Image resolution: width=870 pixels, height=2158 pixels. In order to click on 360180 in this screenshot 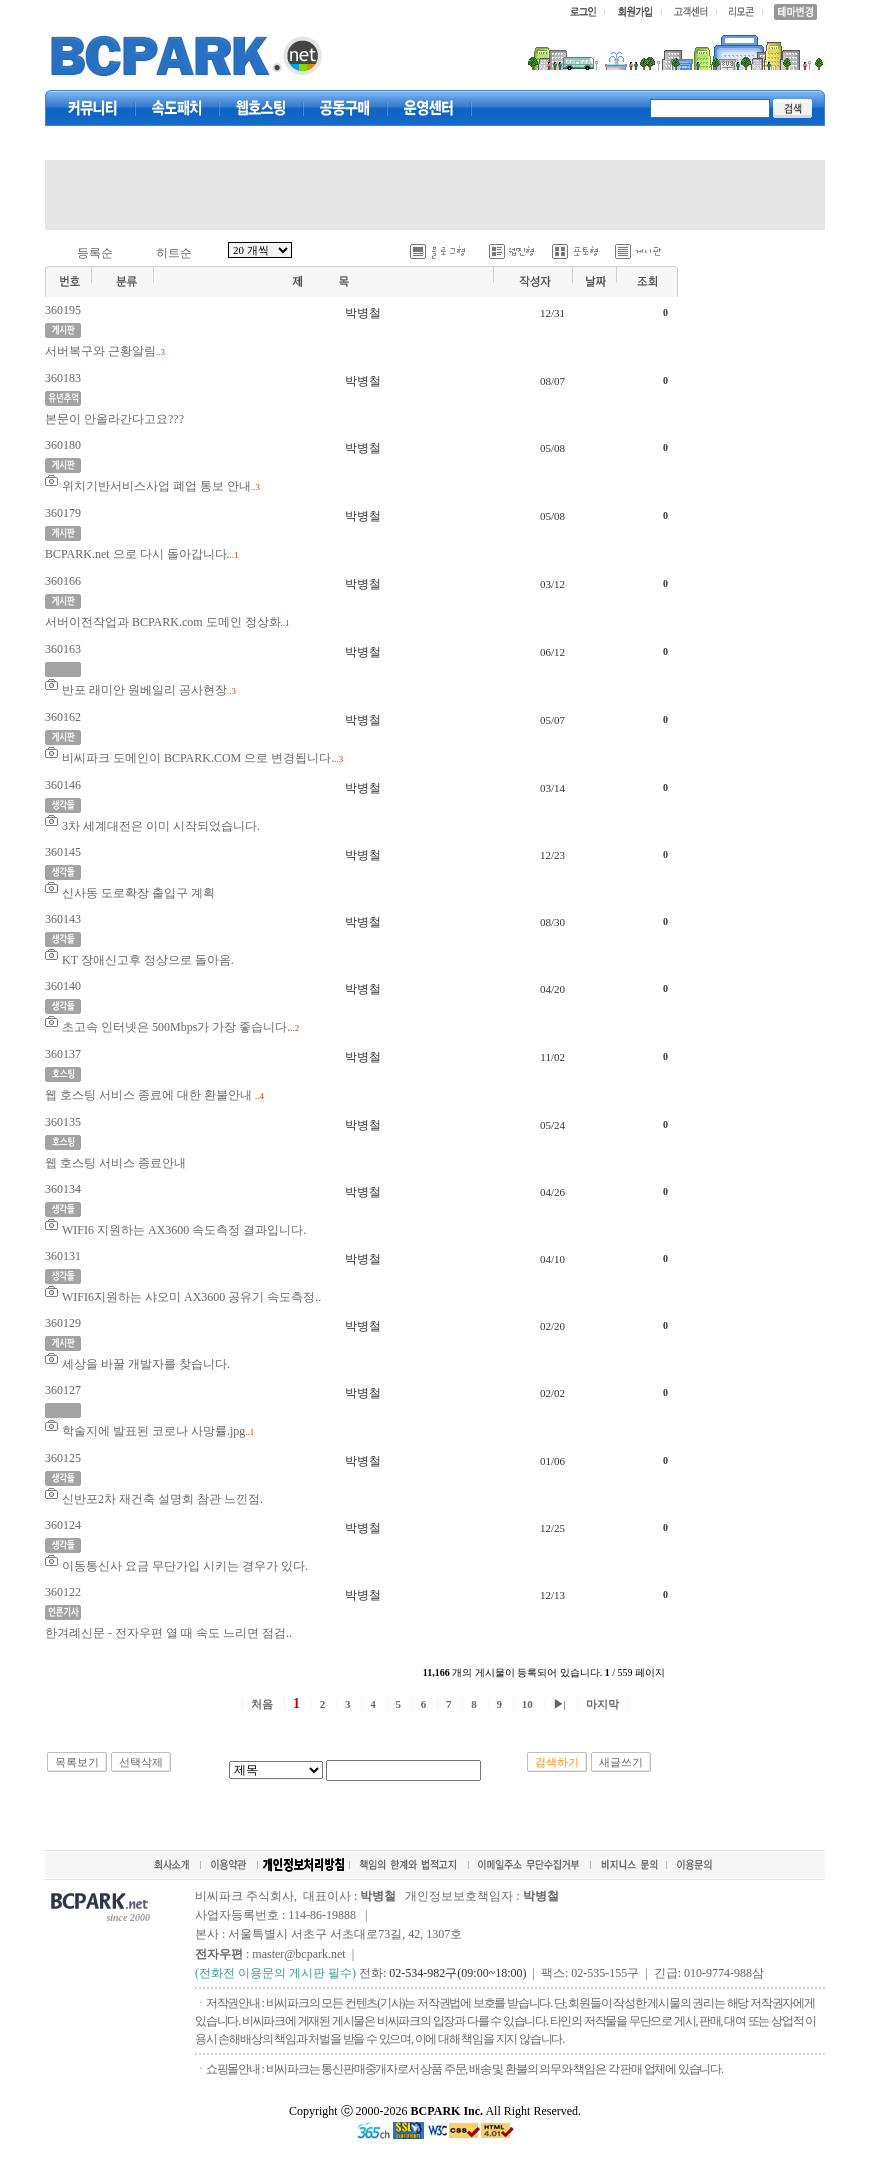, I will do `click(63, 445)`.